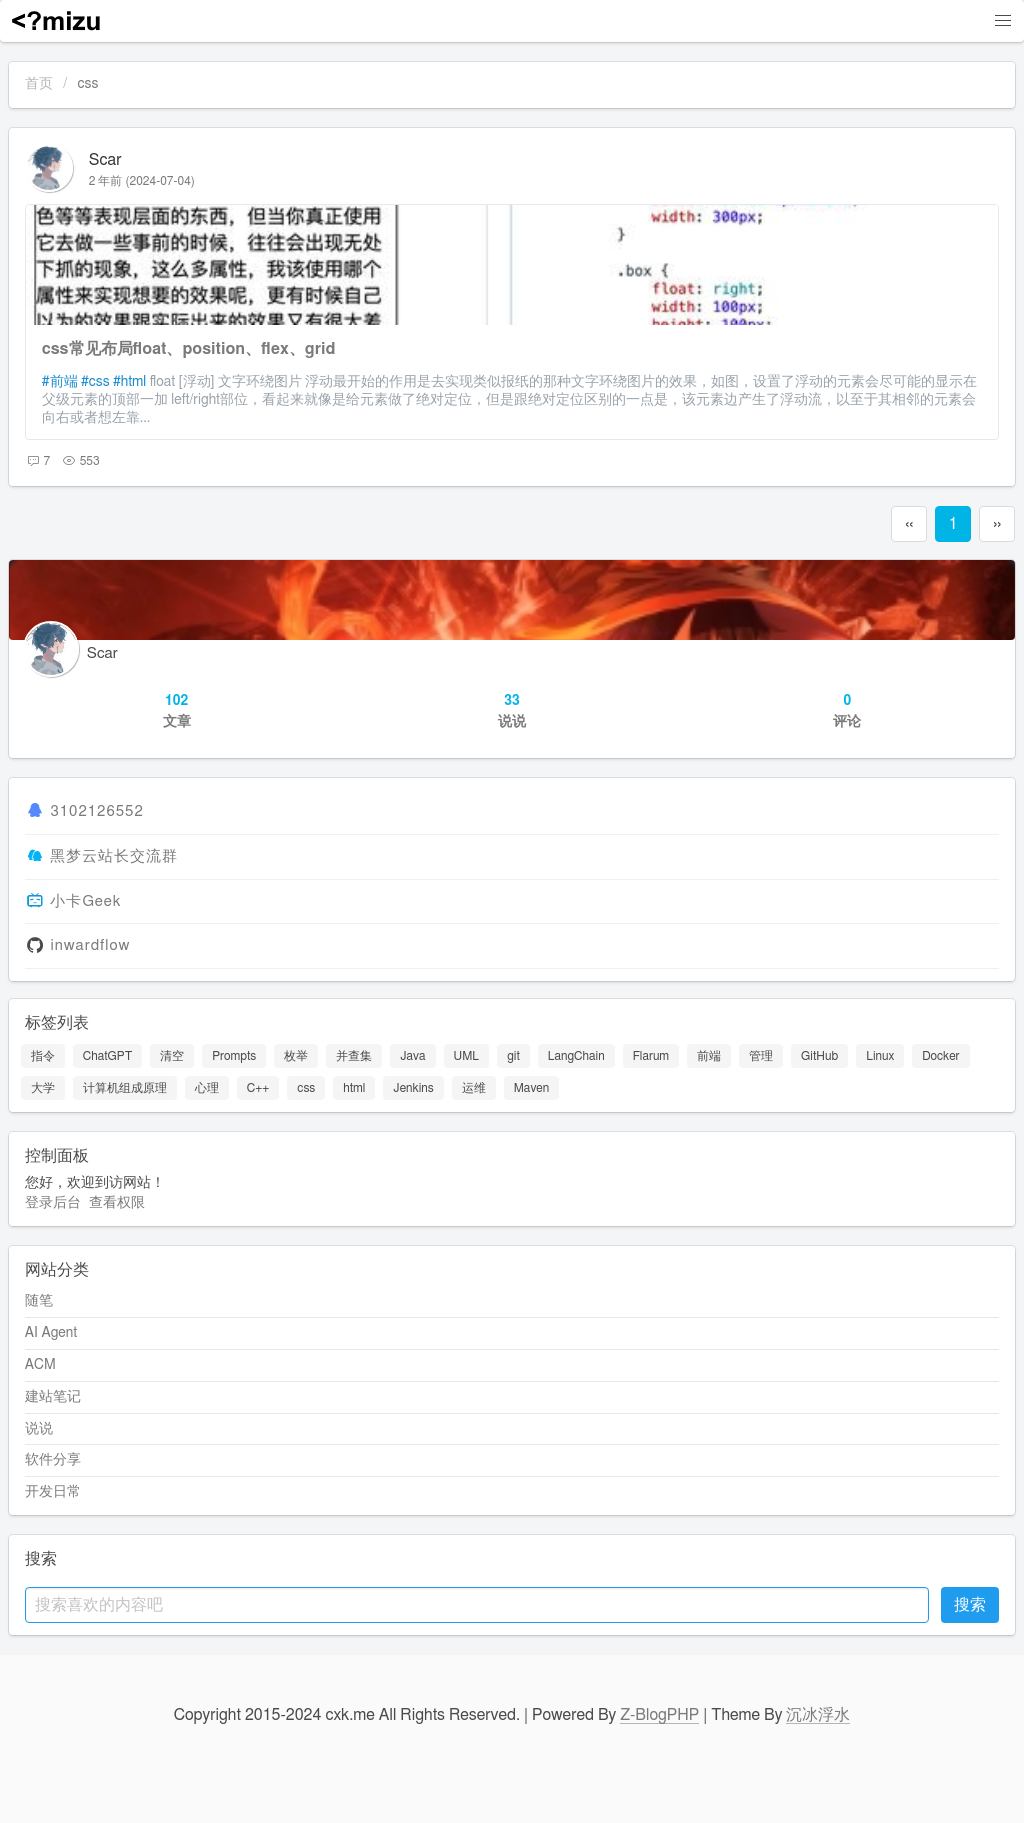  What do you see at coordinates (761, 1056) in the screenshot?
I see `管理` at bounding box center [761, 1056].